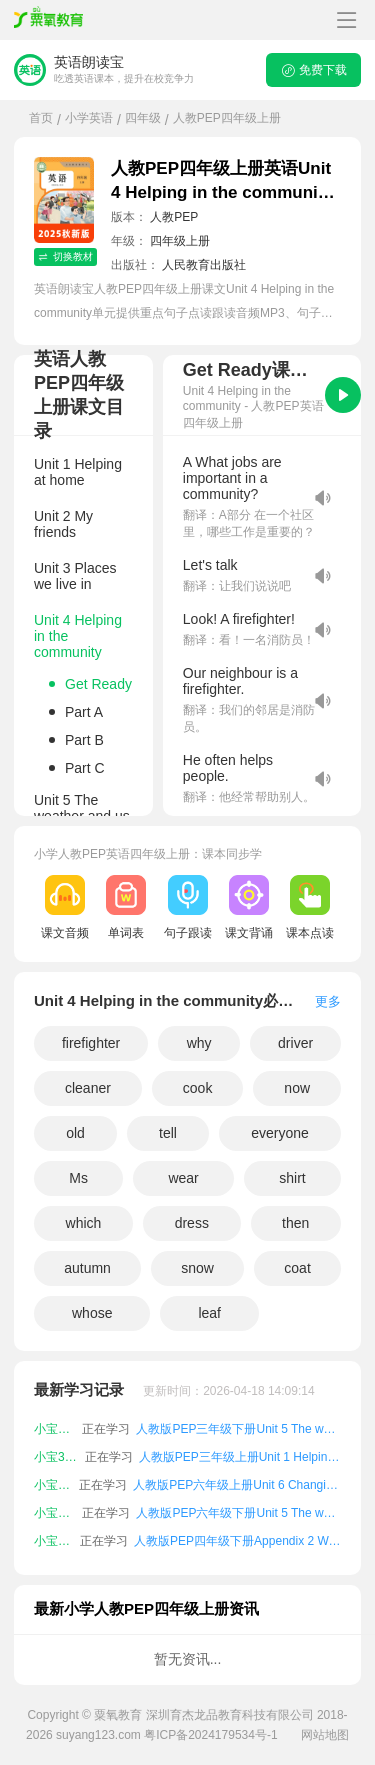 This screenshot has height=1765, width=375. What do you see at coordinates (63, 524) in the screenshot?
I see `Unit 2 My friends` at bounding box center [63, 524].